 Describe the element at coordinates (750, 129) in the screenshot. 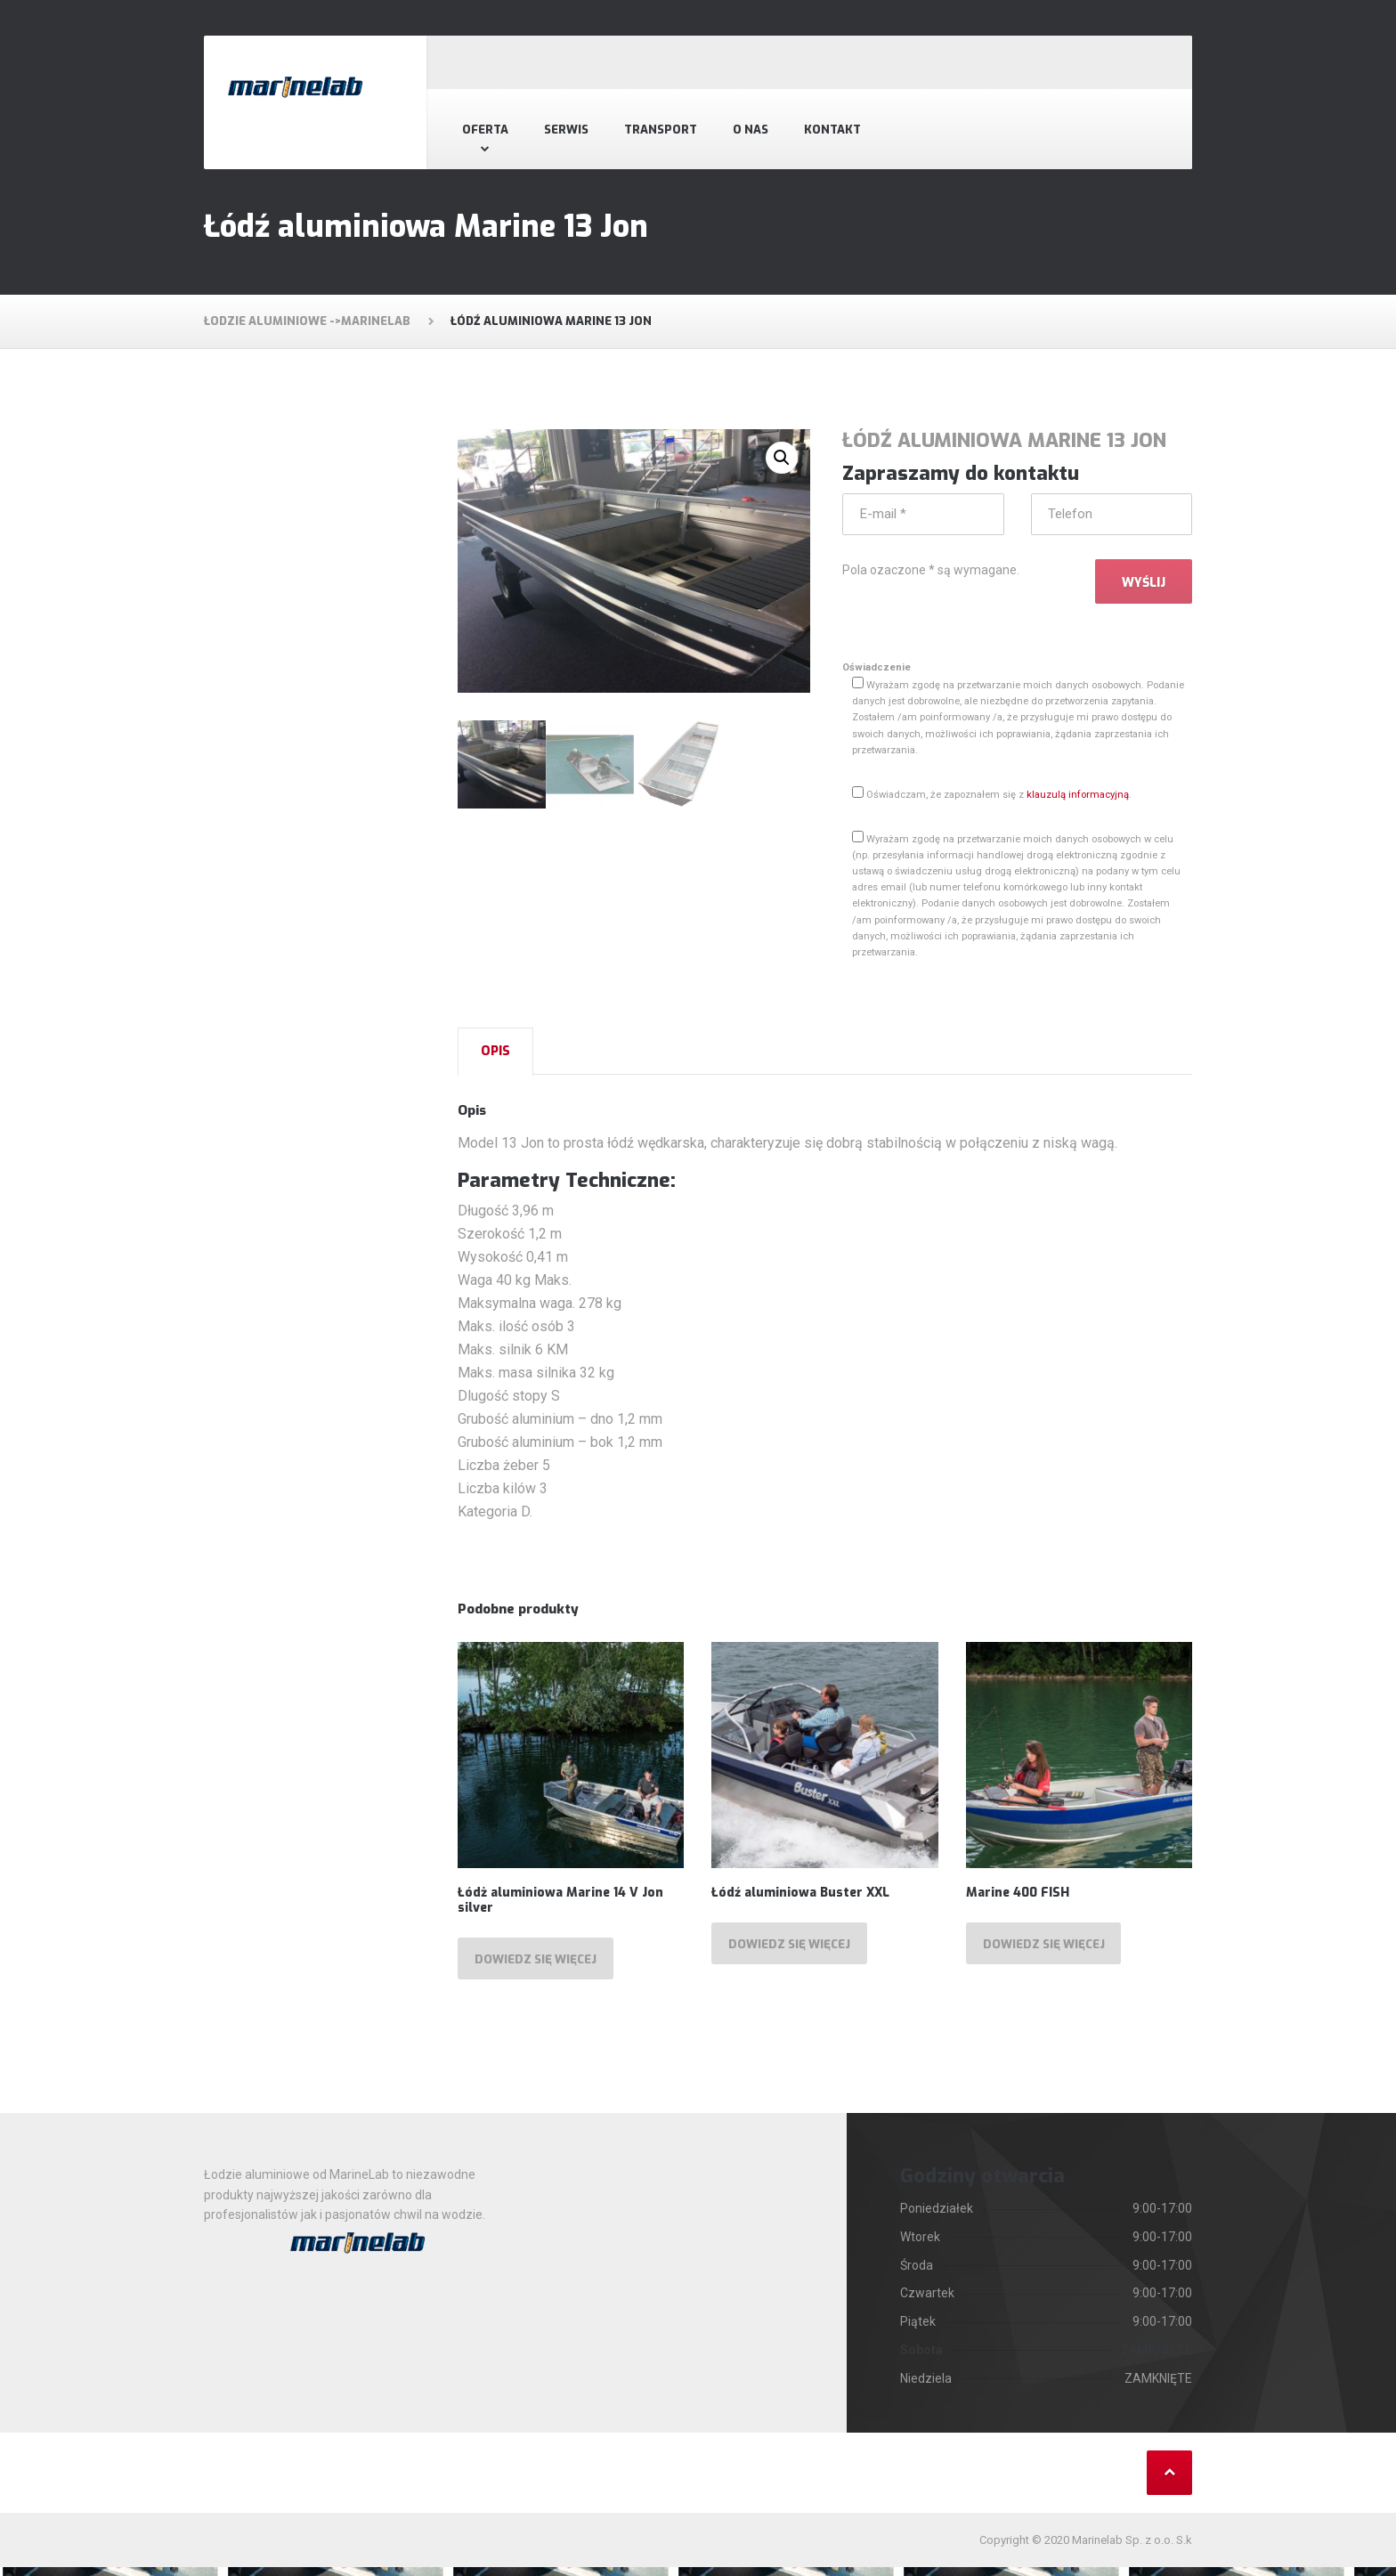

I see `O nas` at that location.